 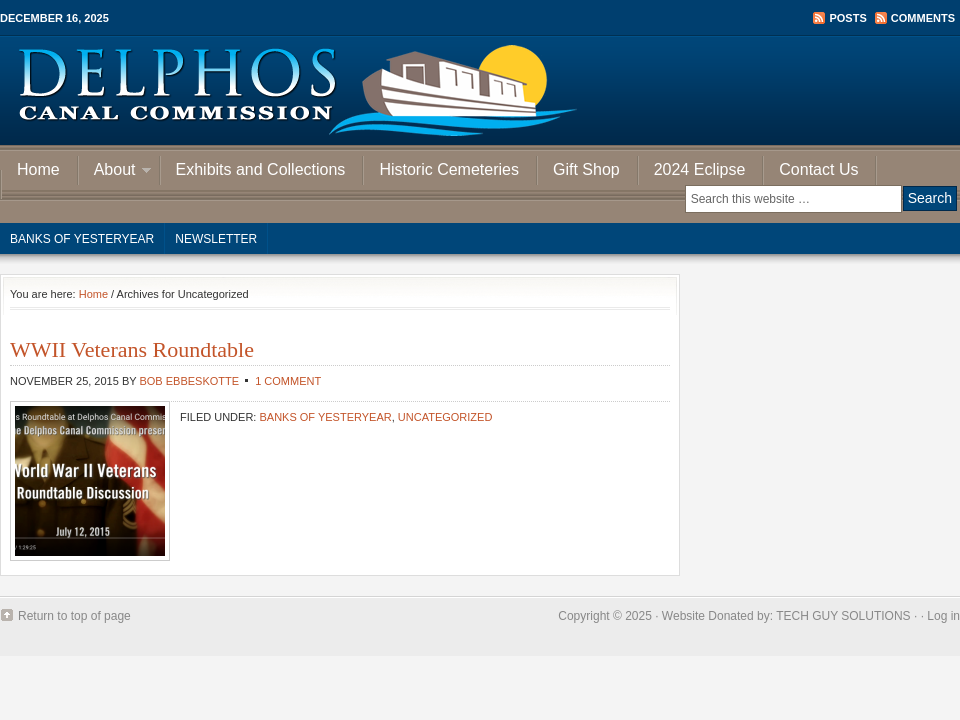 What do you see at coordinates (586, 169) in the screenshot?
I see `Gift Shop` at bounding box center [586, 169].